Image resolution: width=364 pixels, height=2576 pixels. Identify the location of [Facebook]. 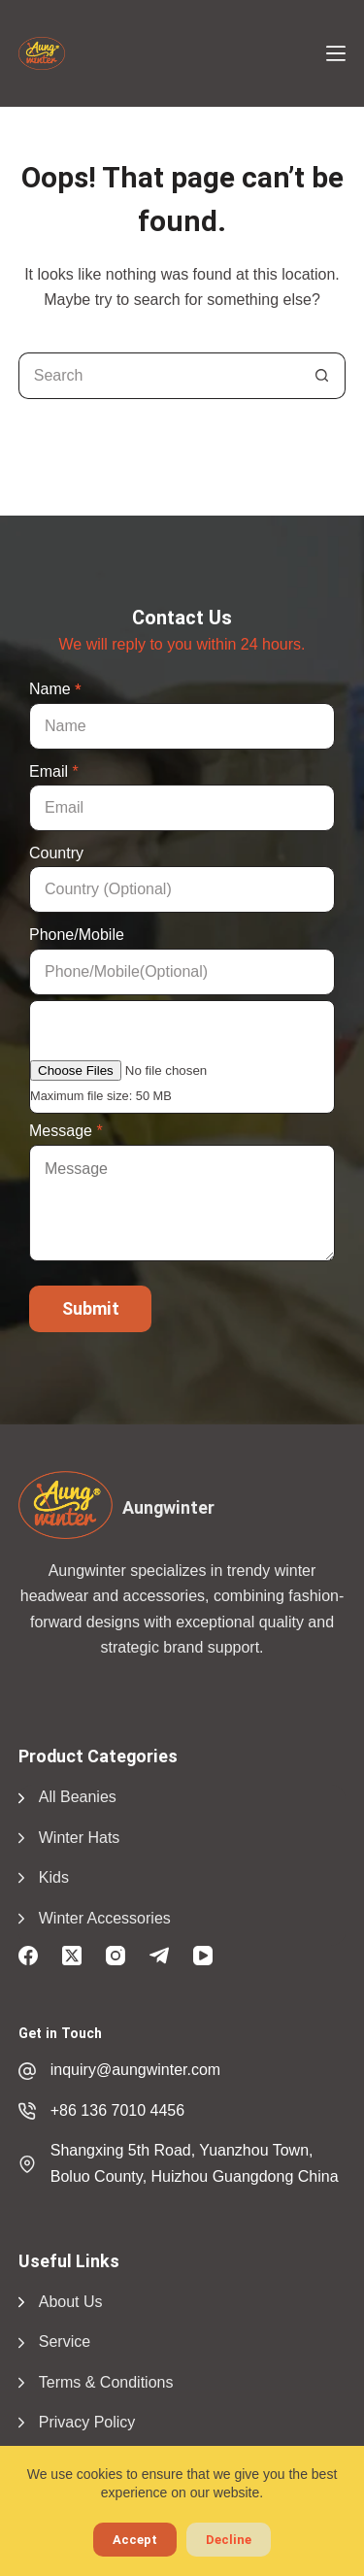
(28, 1955).